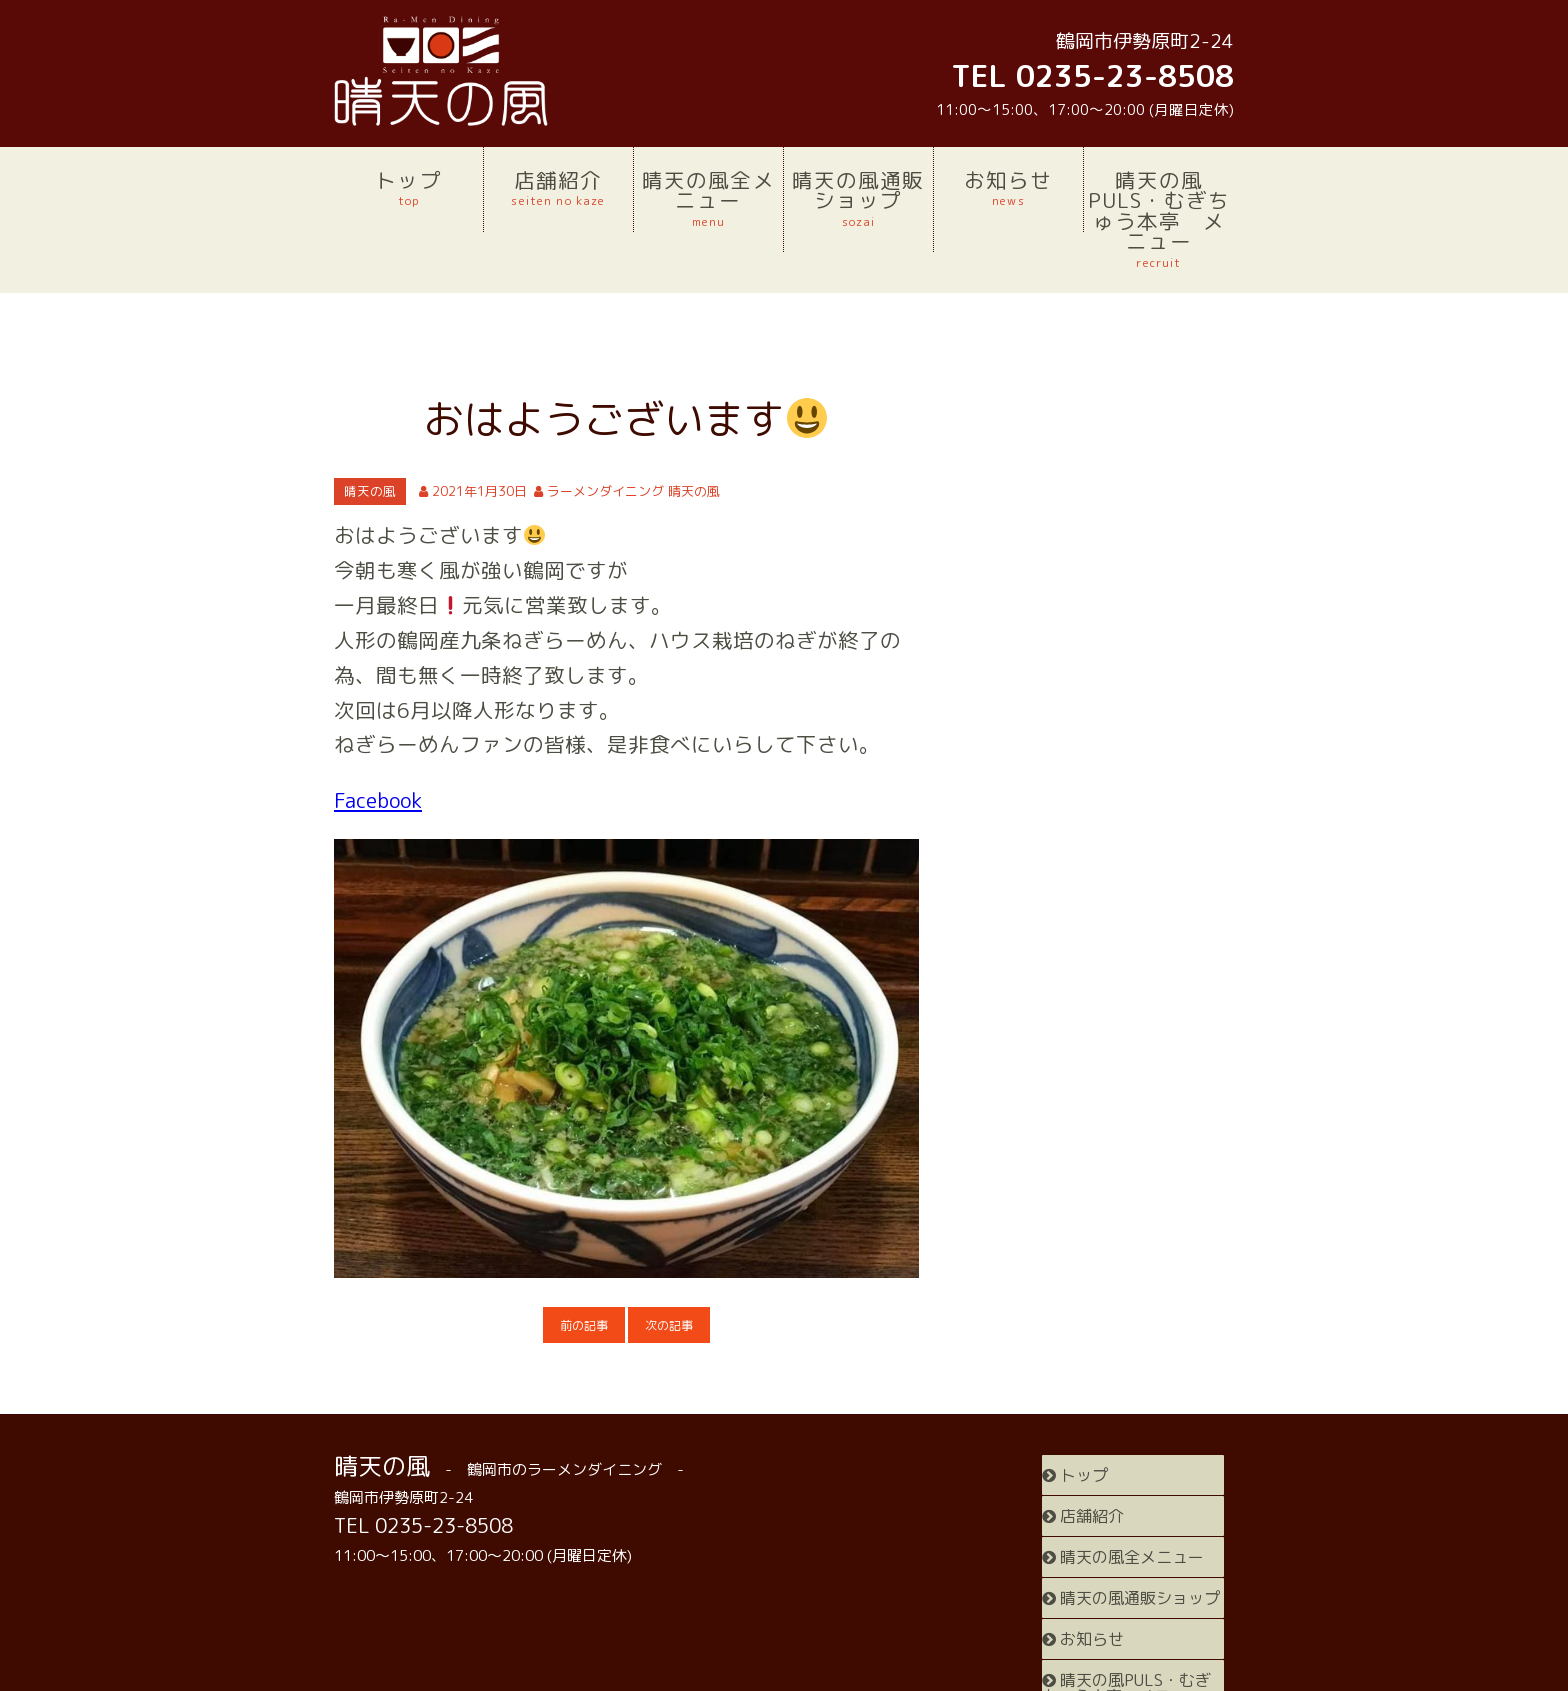 The image size is (1568, 1691). I want to click on 晴天の風通販ショップ, so click(858, 198).